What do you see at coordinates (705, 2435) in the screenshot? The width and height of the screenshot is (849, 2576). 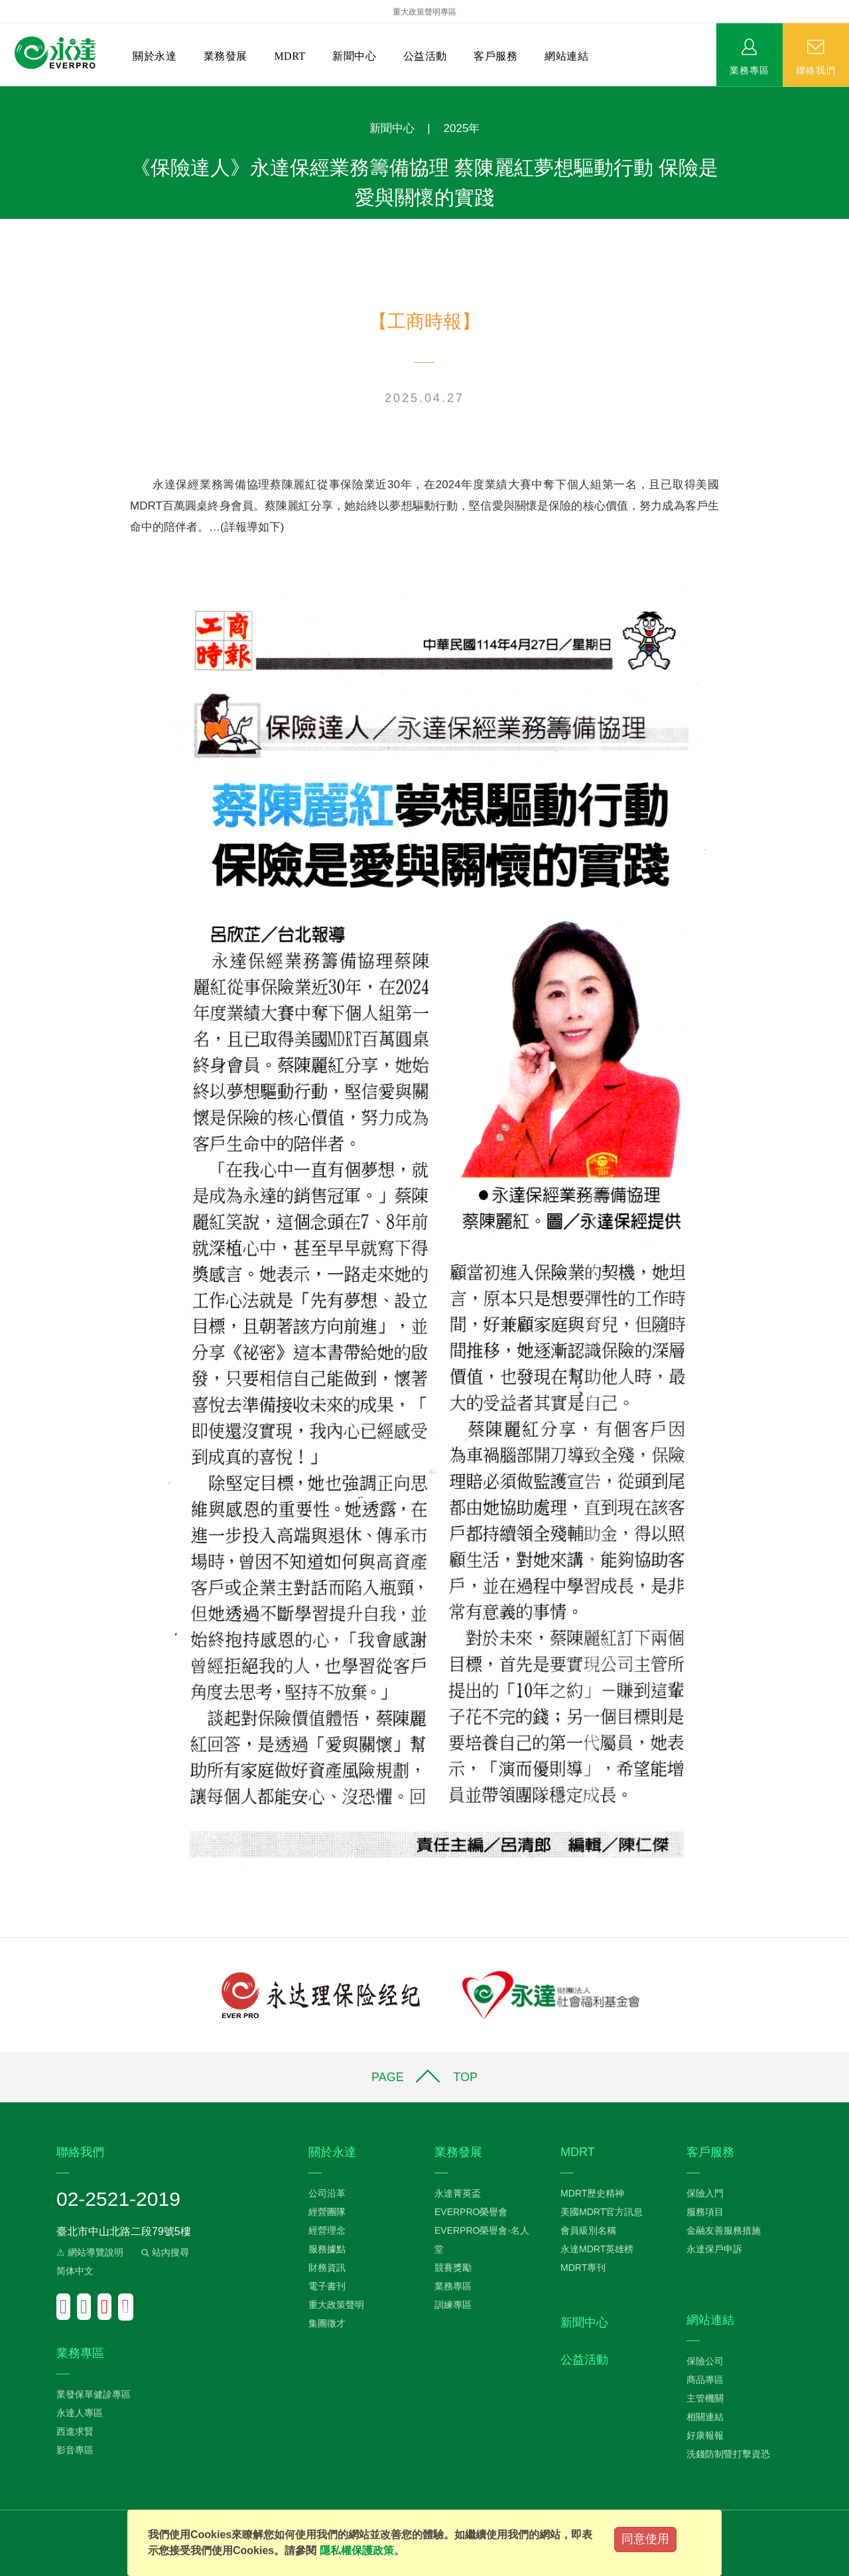 I see `好康報報` at bounding box center [705, 2435].